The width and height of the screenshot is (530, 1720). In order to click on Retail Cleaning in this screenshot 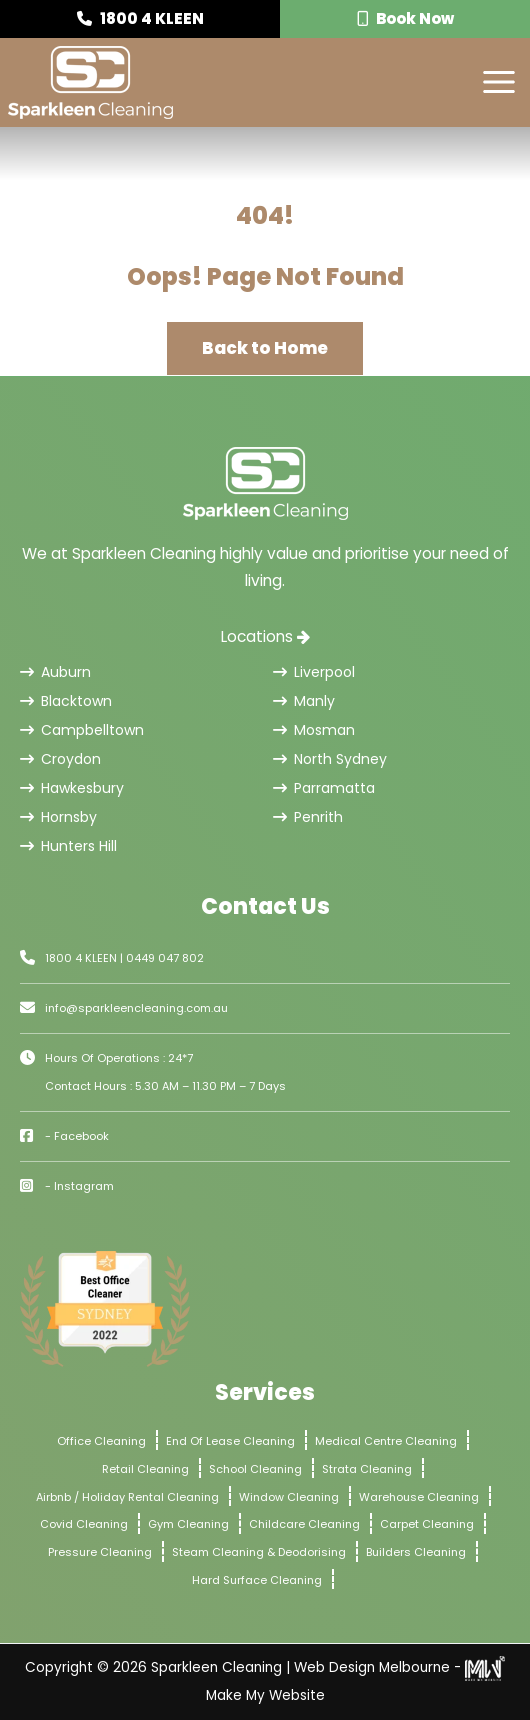, I will do `click(145, 1469)`.